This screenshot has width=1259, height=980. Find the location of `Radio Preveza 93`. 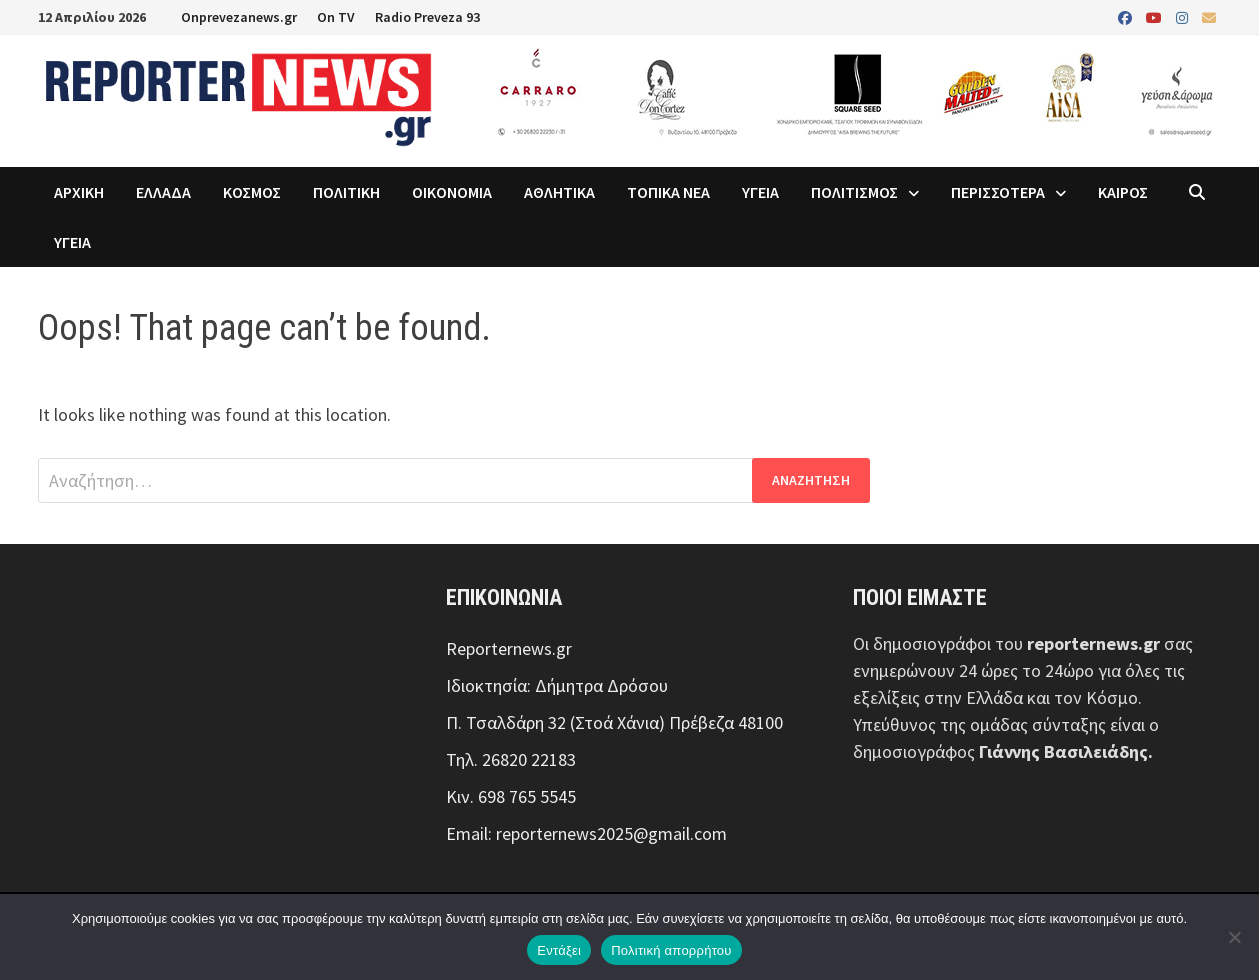

Radio Preveza 93 is located at coordinates (427, 17).